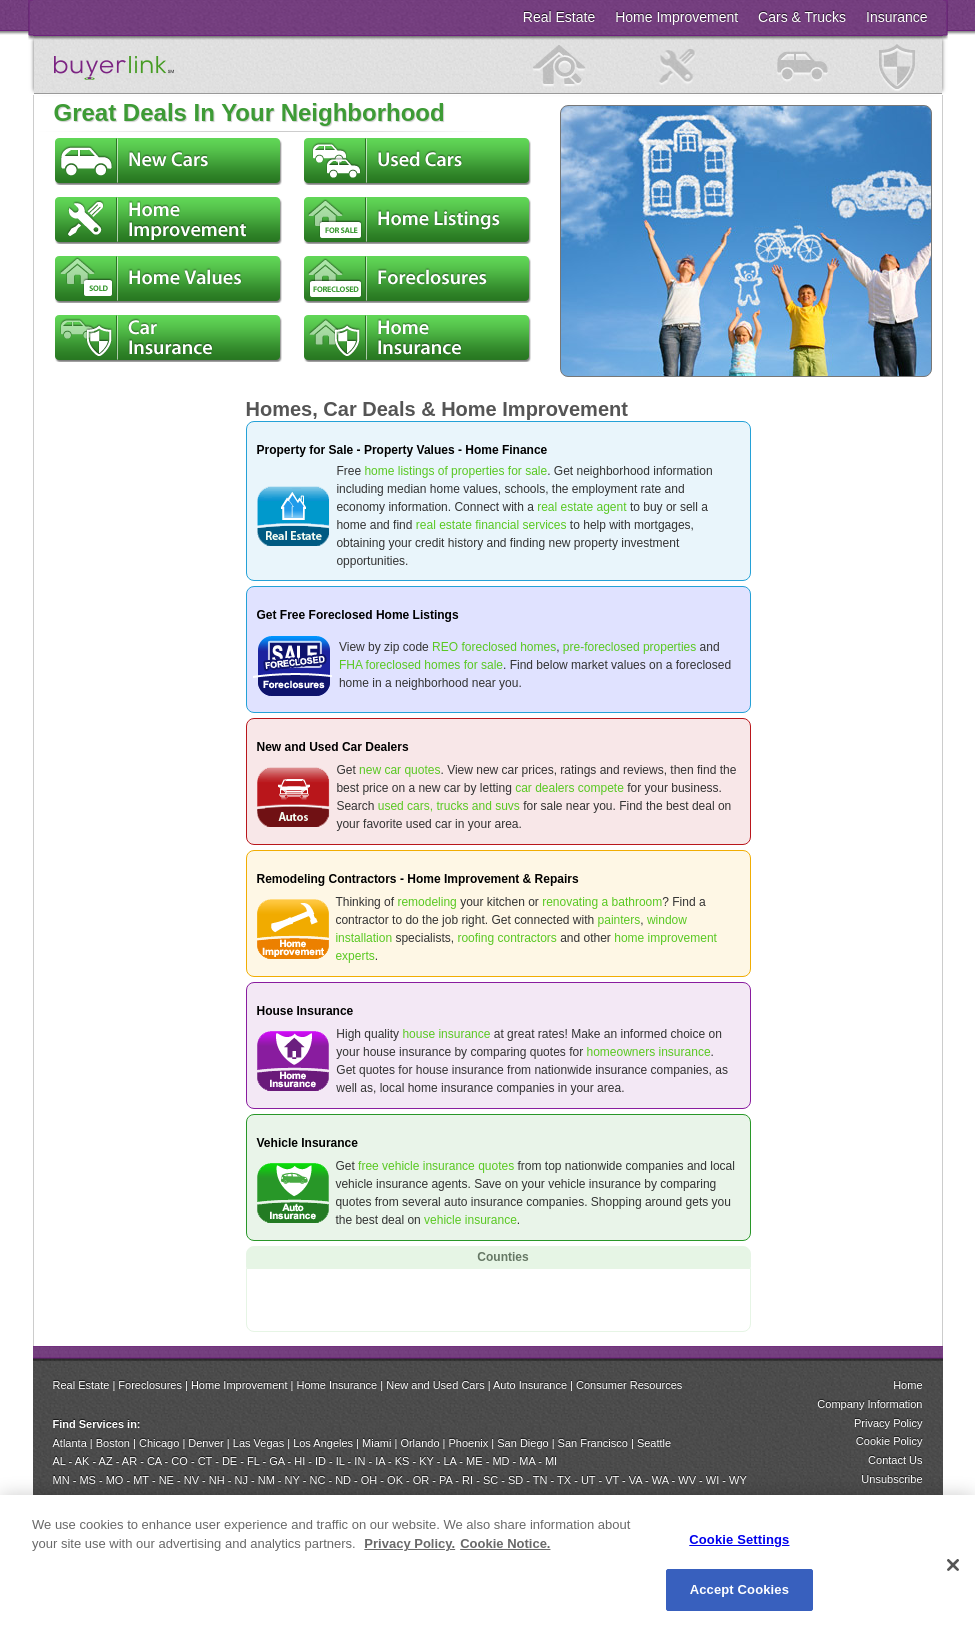  What do you see at coordinates (166, 1480) in the screenshot?
I see `NE` at bounding box center [166, 1480].